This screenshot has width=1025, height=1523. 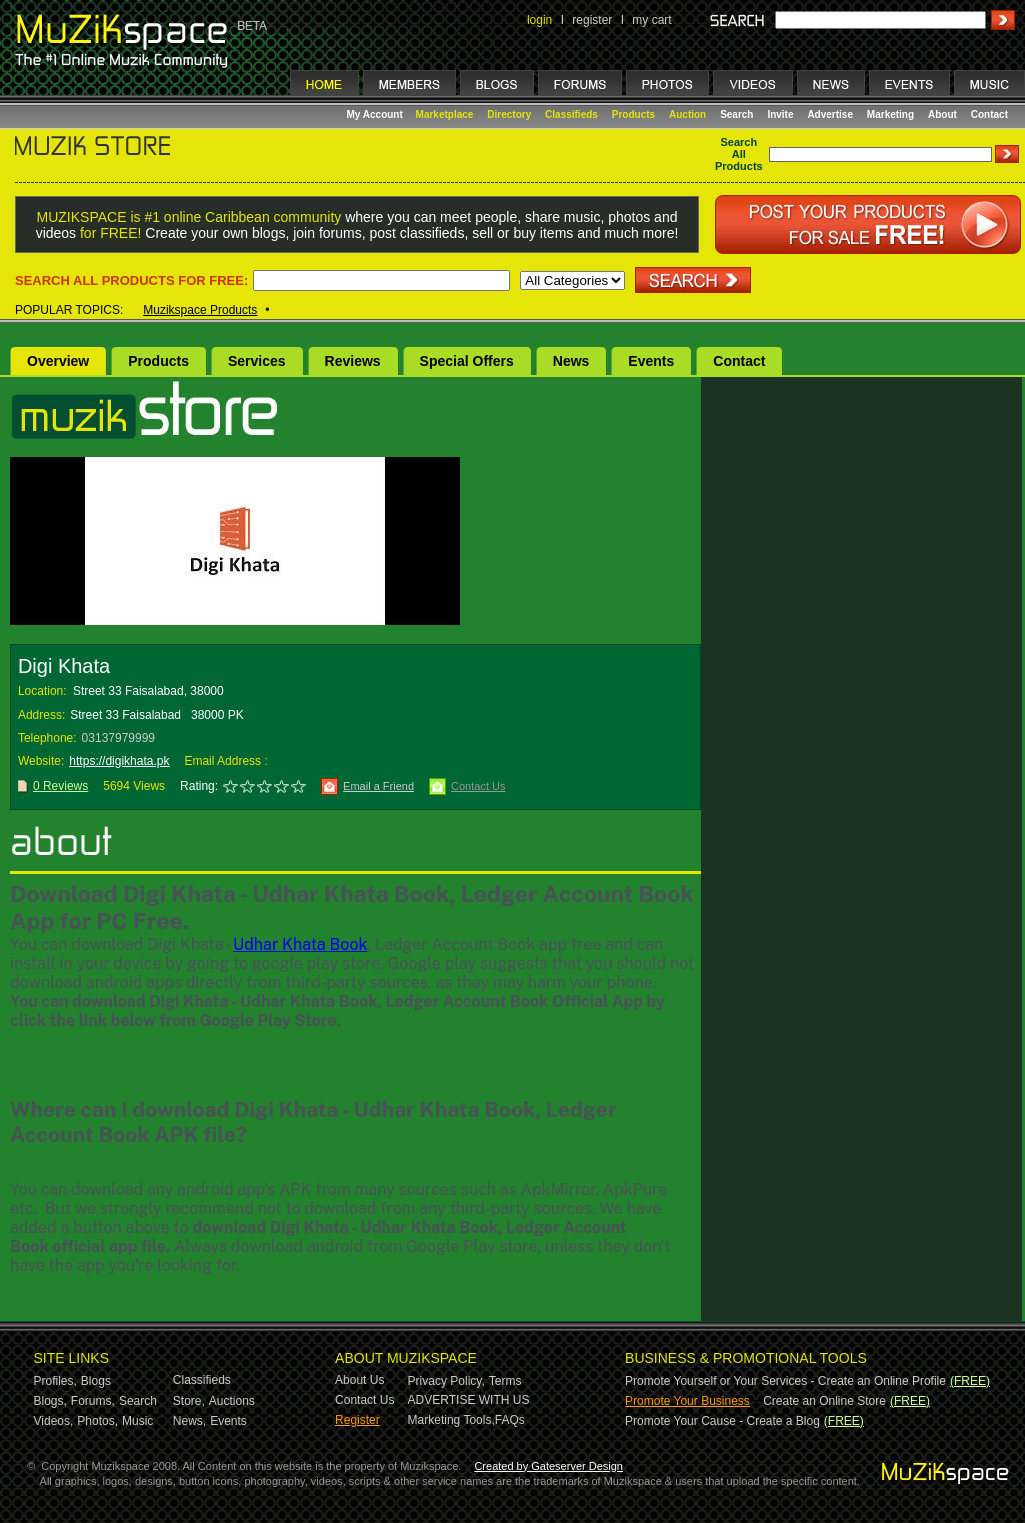 I want to click on Marketing Tools,, so click(x=451, y=1420).